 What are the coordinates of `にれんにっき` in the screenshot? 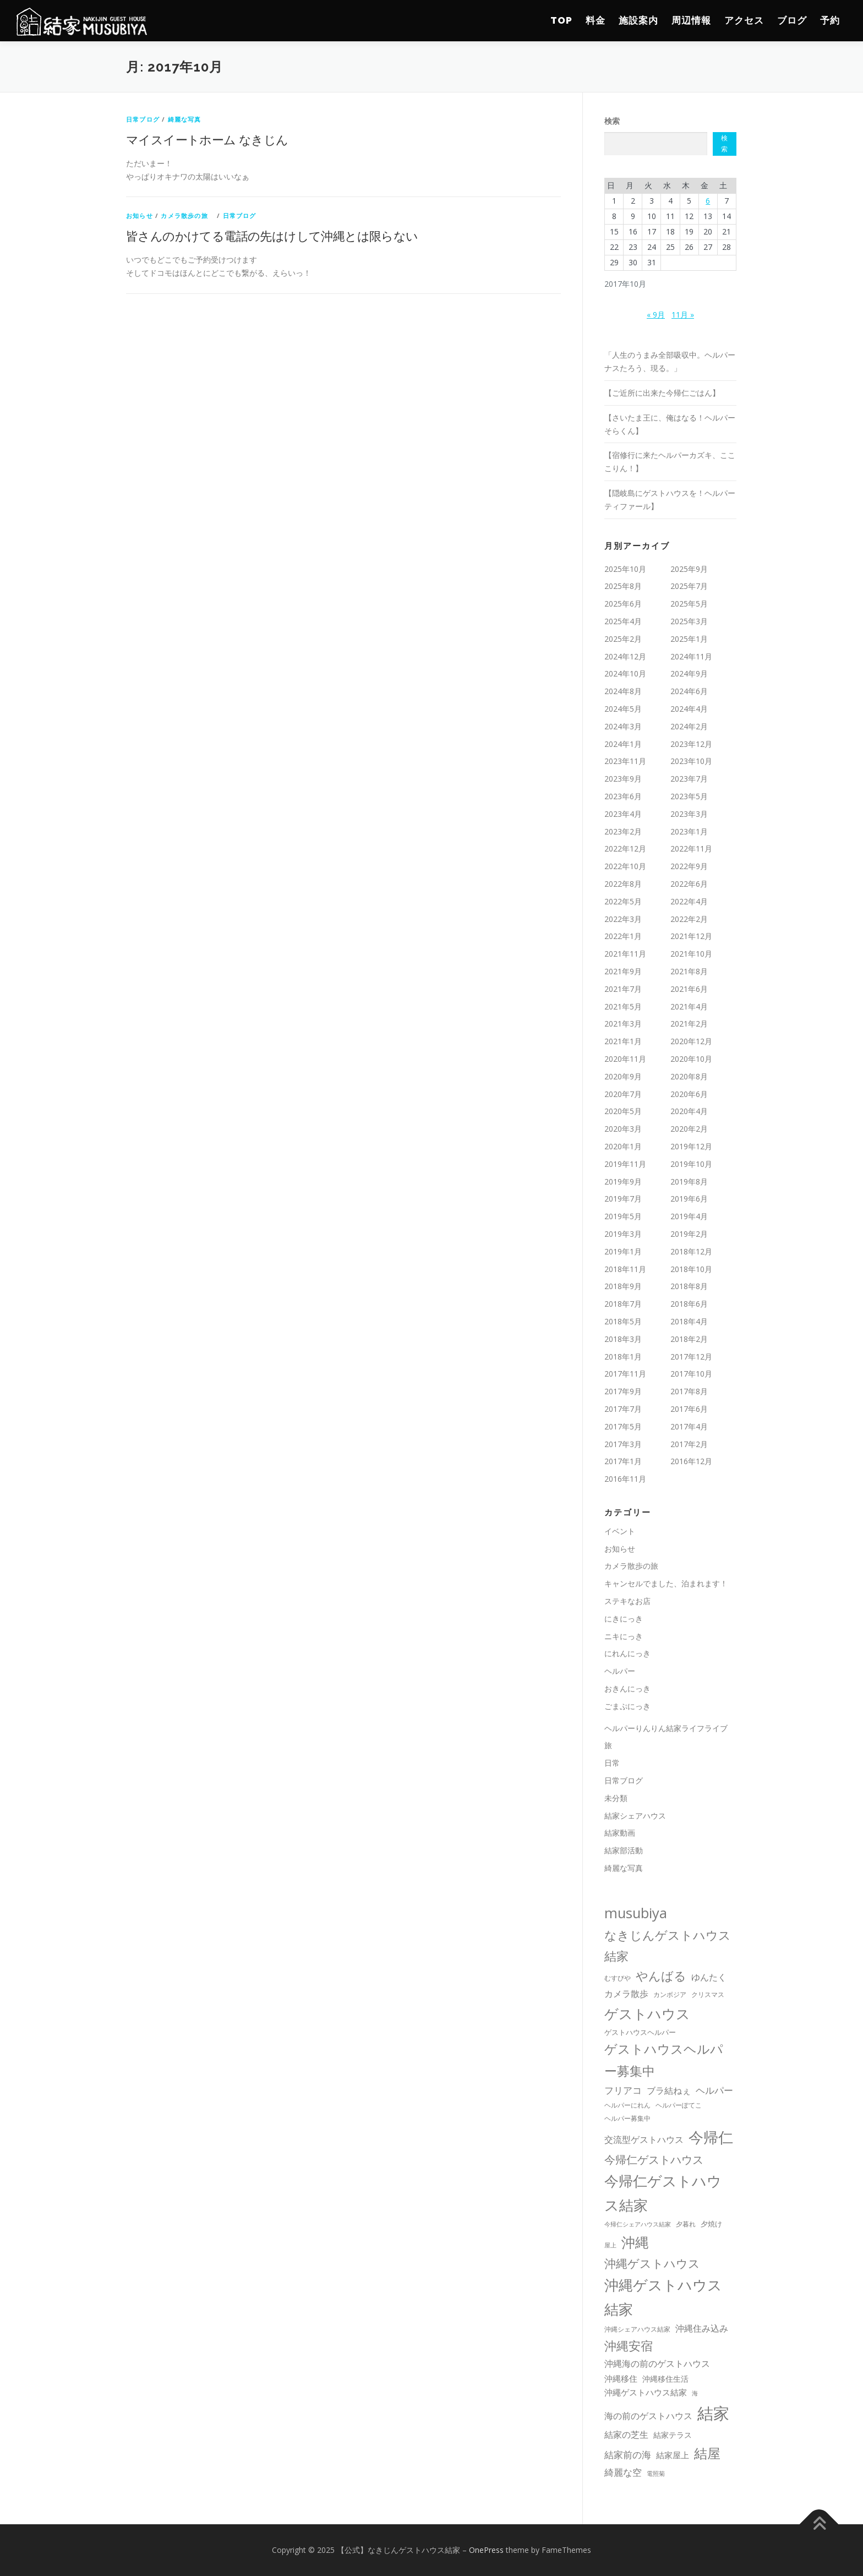 It's located at (627, 1653).